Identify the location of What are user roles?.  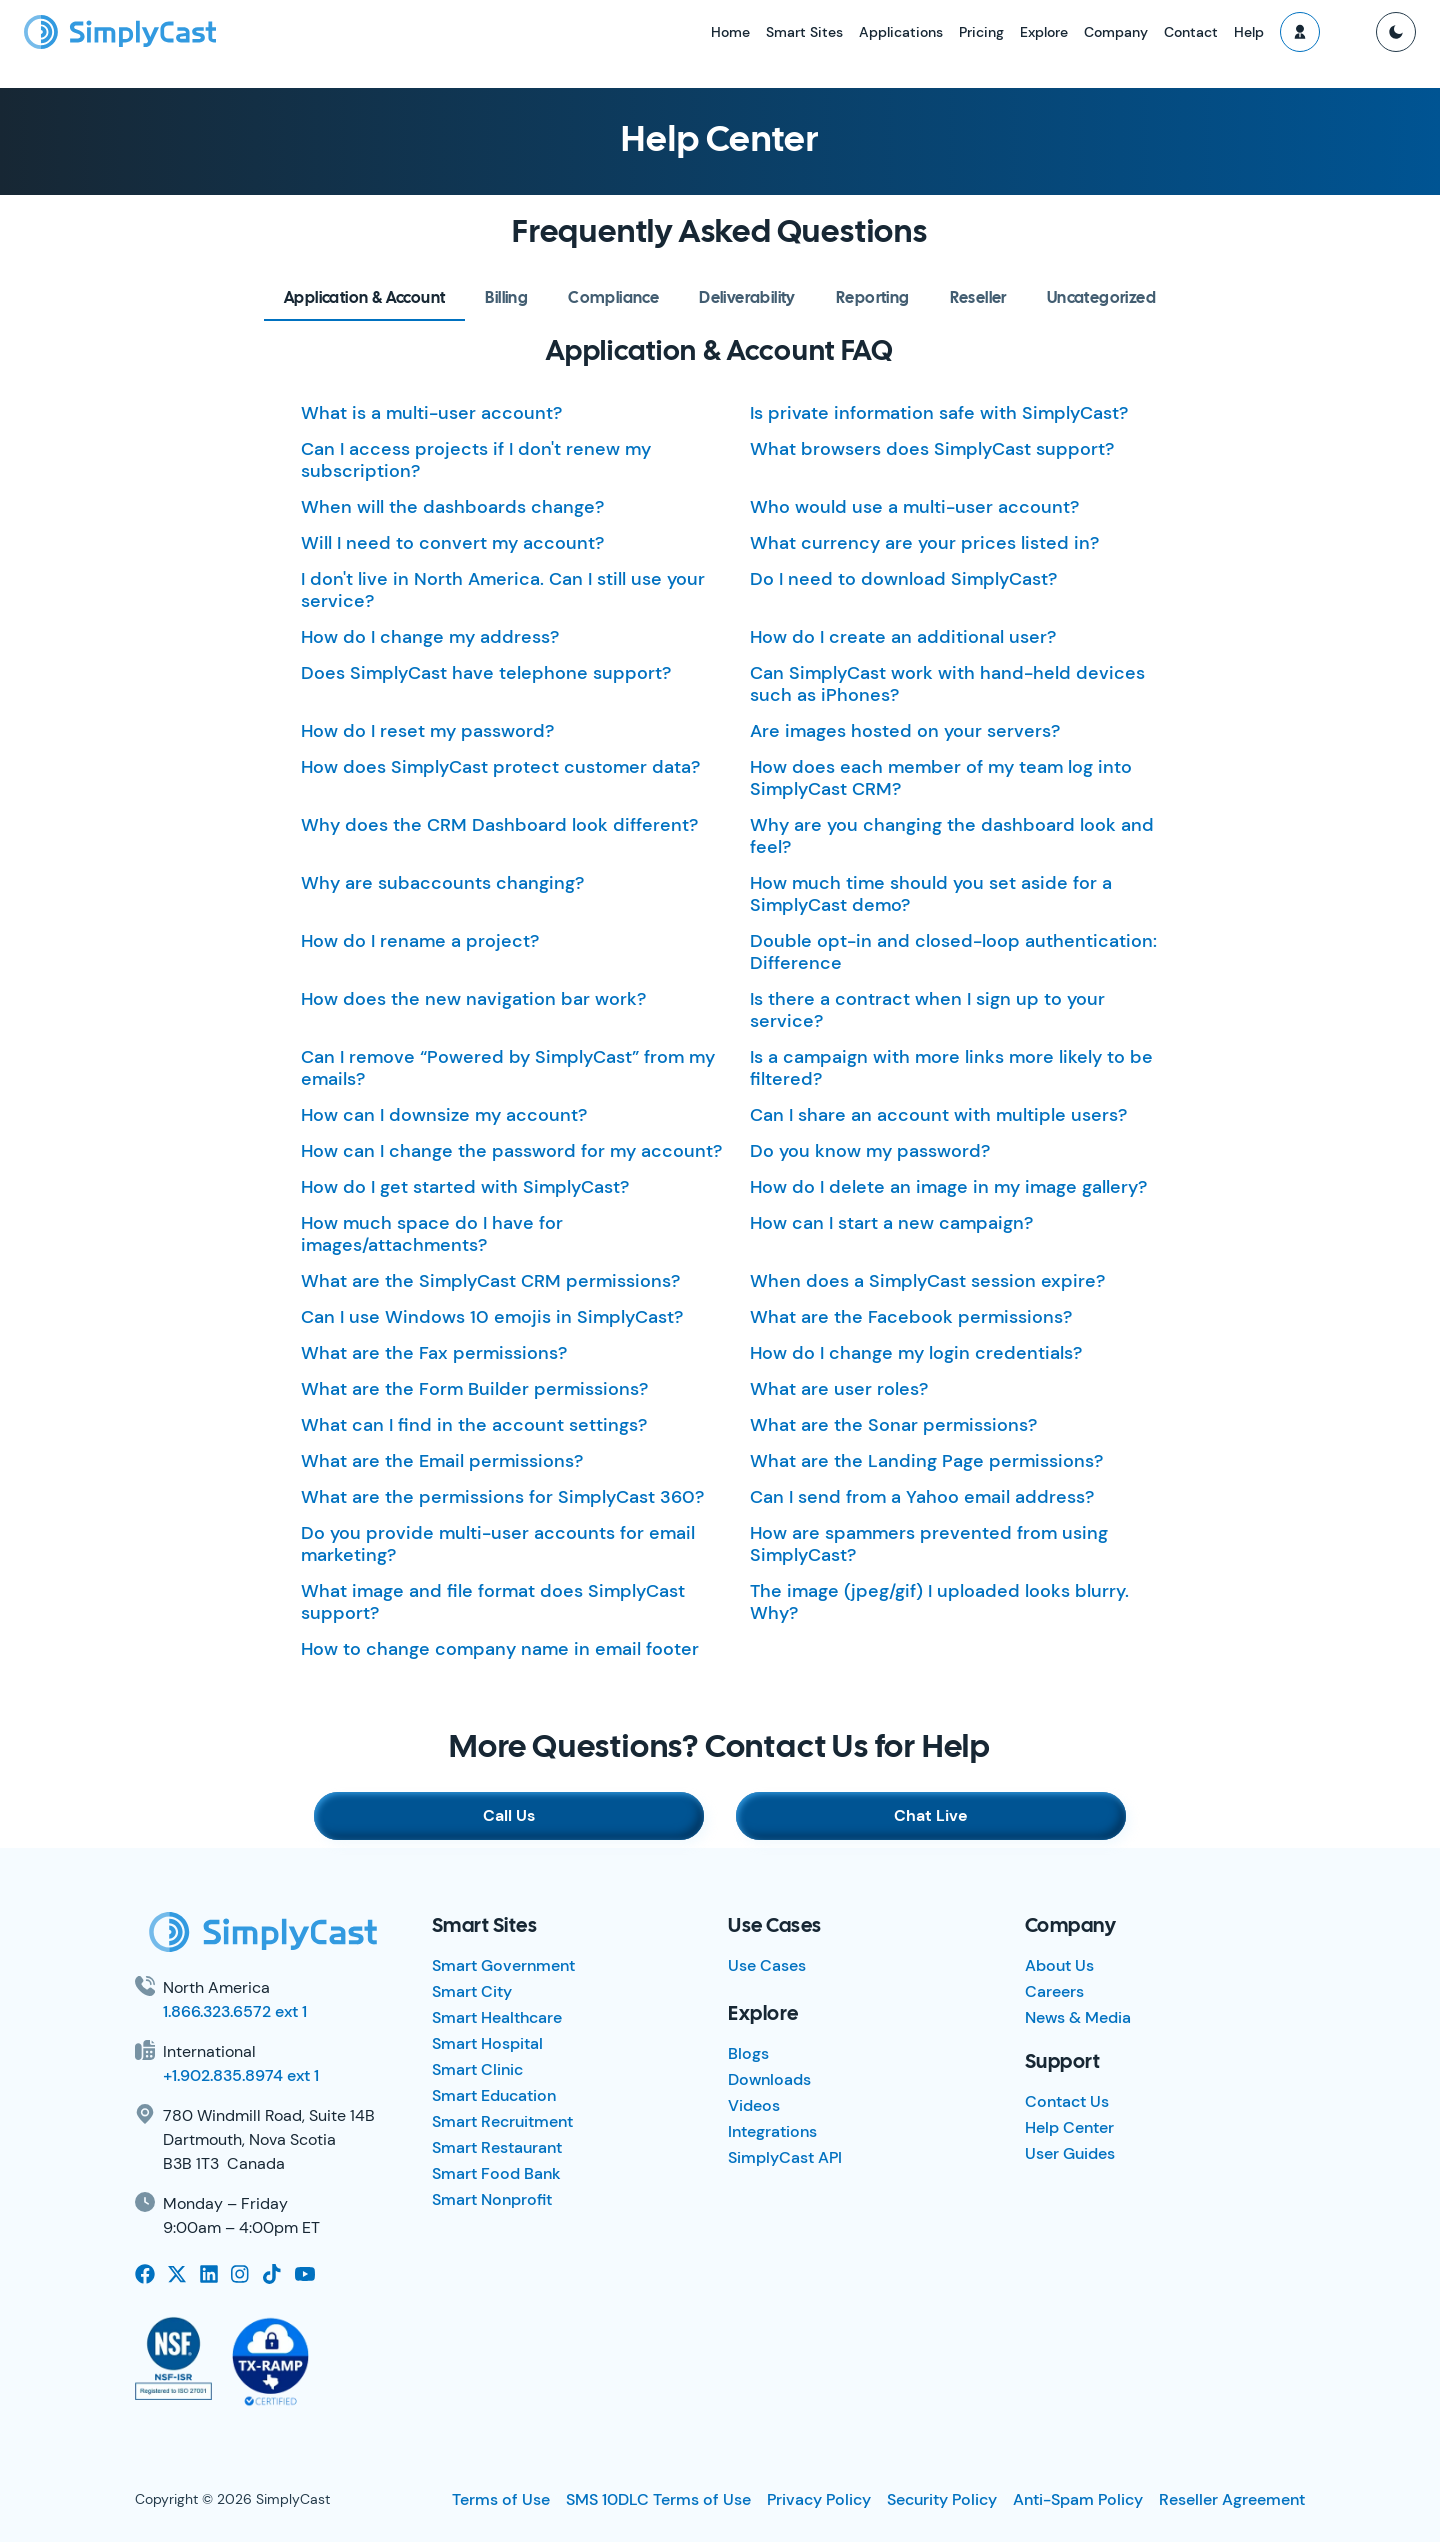
(839, 1389).